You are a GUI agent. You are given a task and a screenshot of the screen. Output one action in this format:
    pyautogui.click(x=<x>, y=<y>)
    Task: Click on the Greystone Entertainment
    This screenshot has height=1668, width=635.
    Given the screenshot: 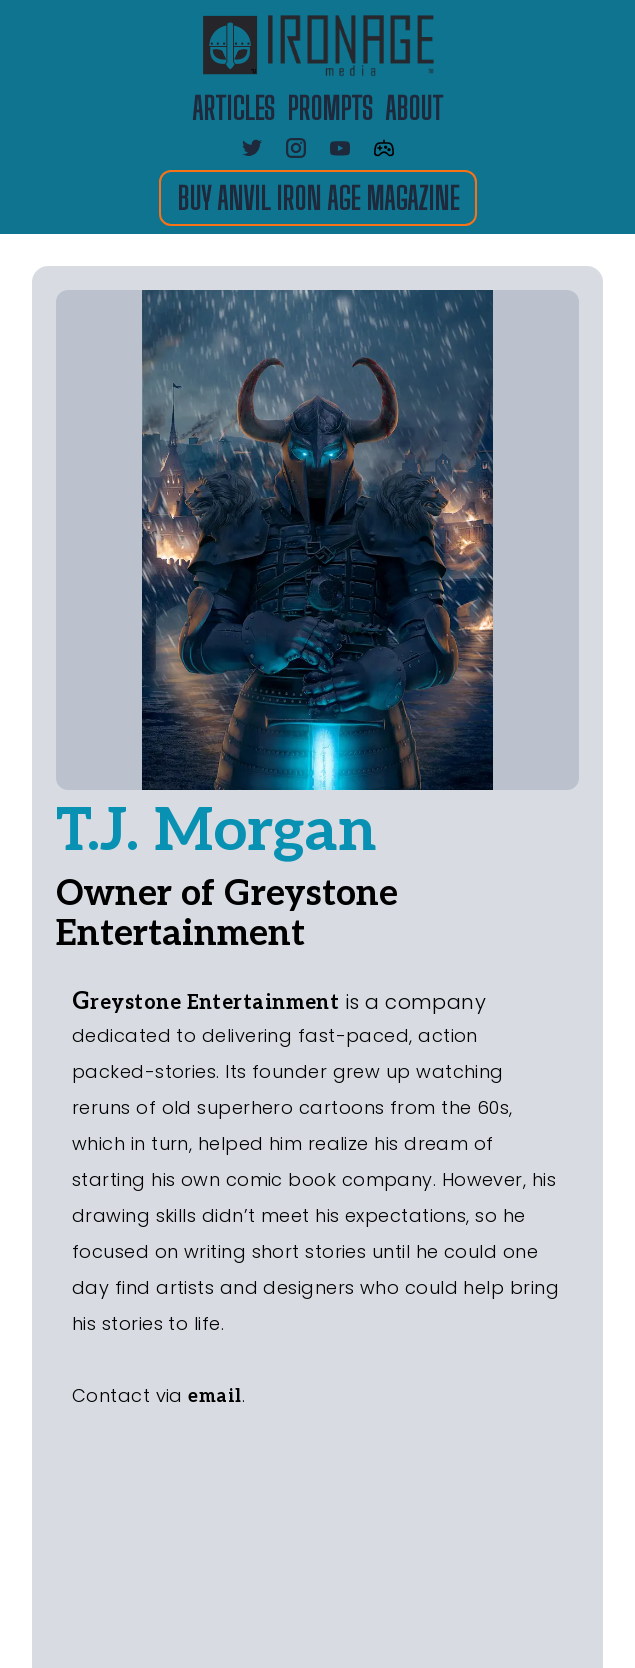 What is the action you would take?
    pyautogui.click(x=205, y=1003)
    